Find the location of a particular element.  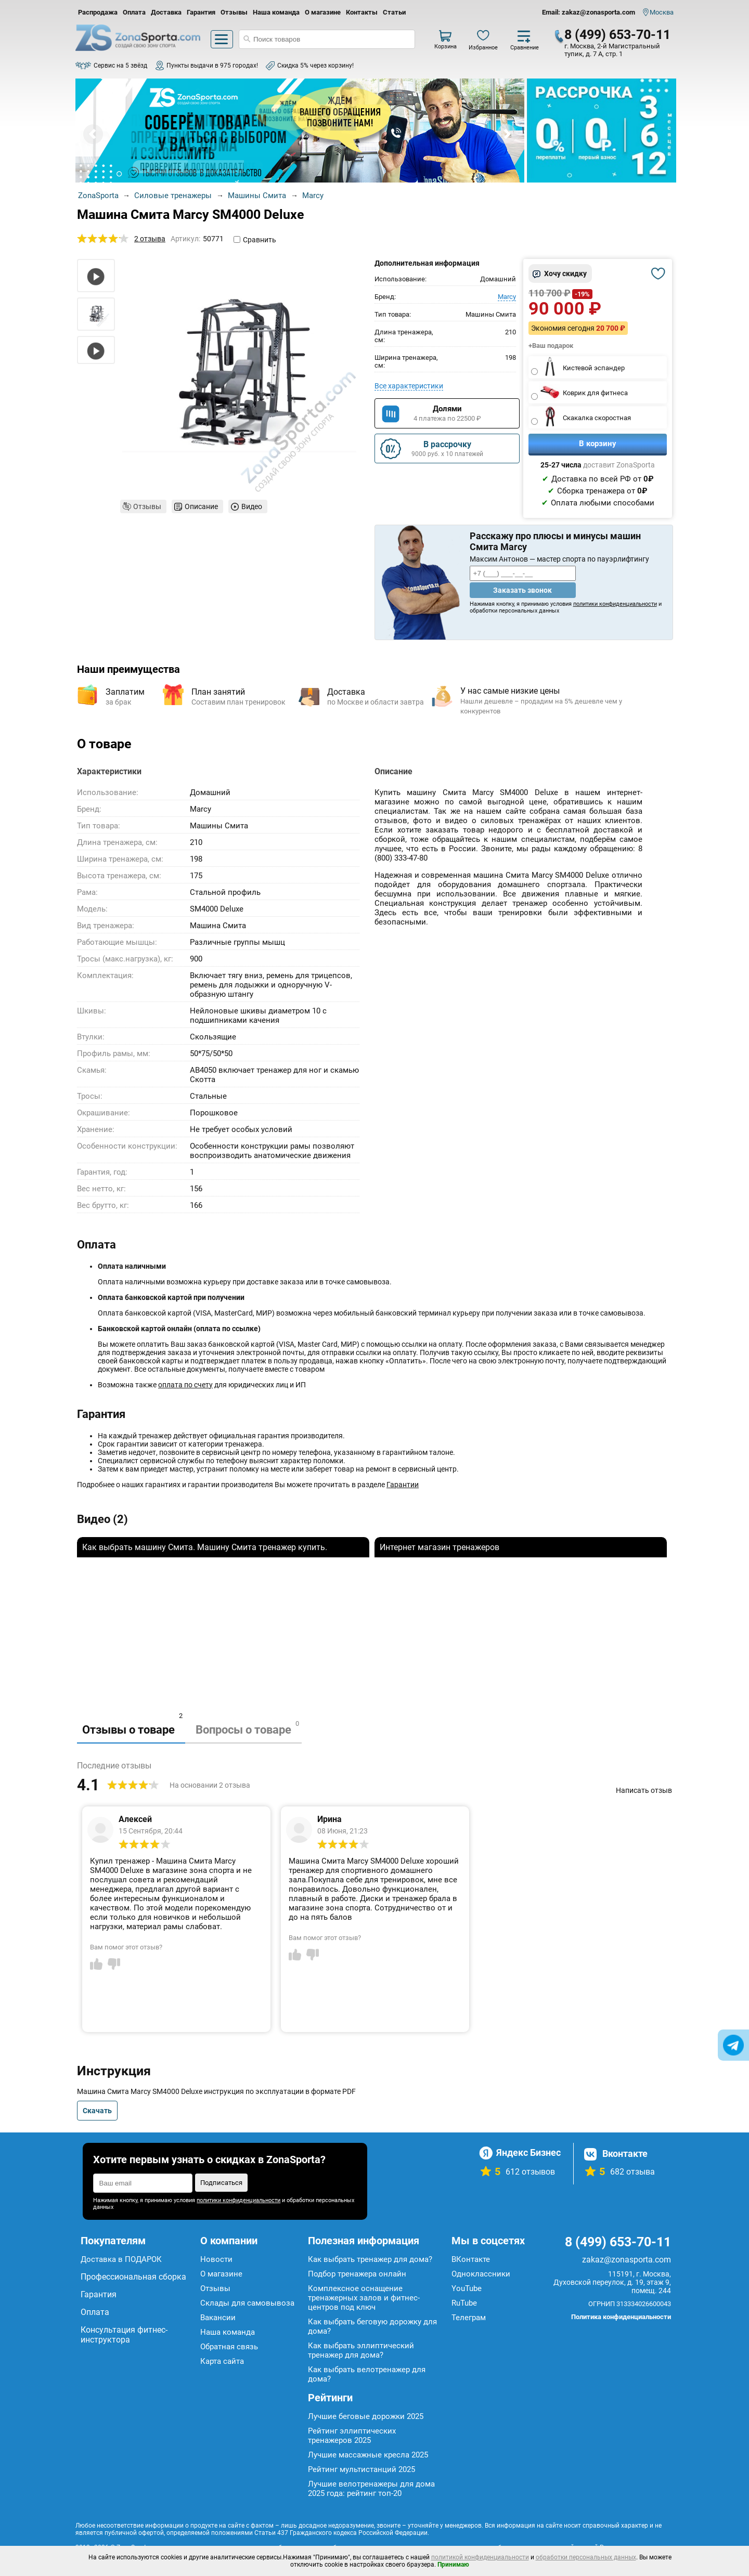

Видео is located at coordinates (251, 506).